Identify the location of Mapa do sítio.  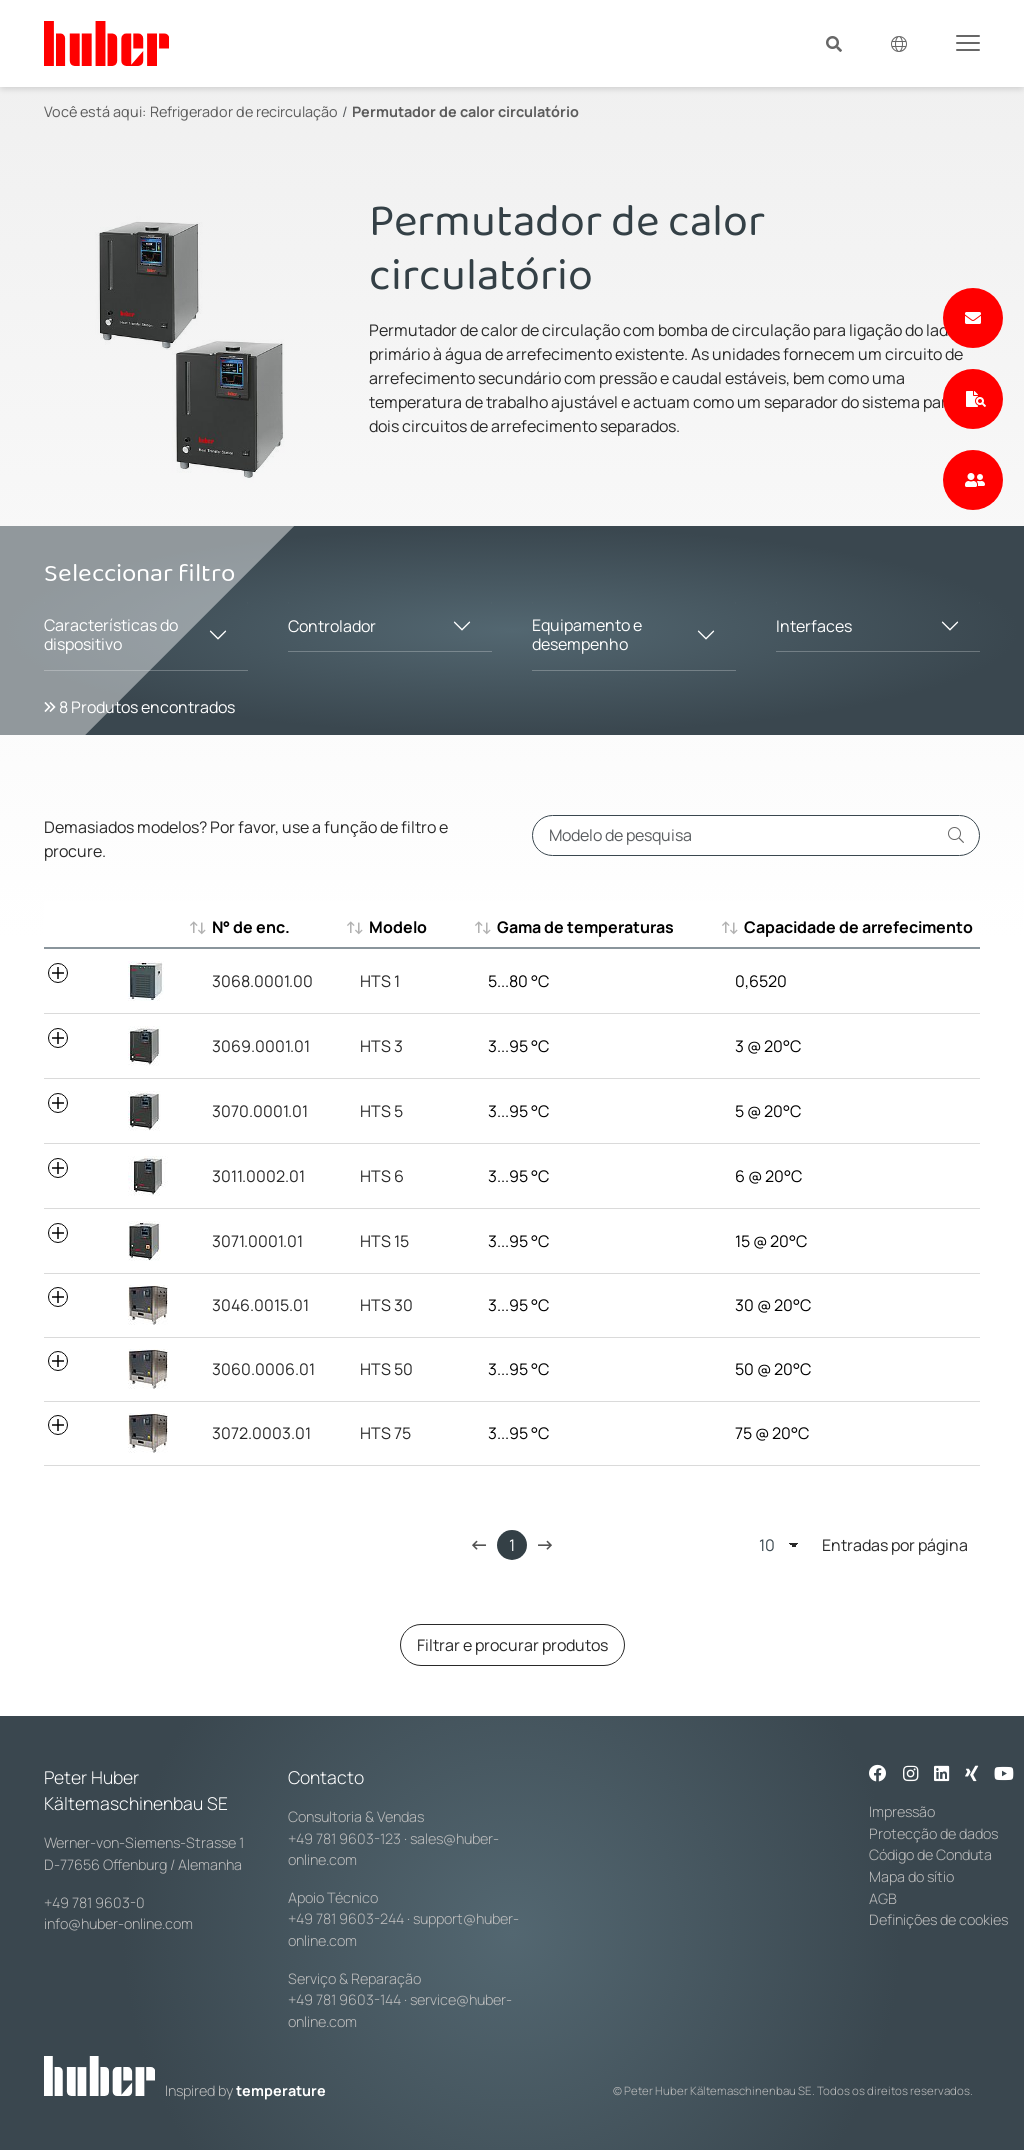
(911, 1876).